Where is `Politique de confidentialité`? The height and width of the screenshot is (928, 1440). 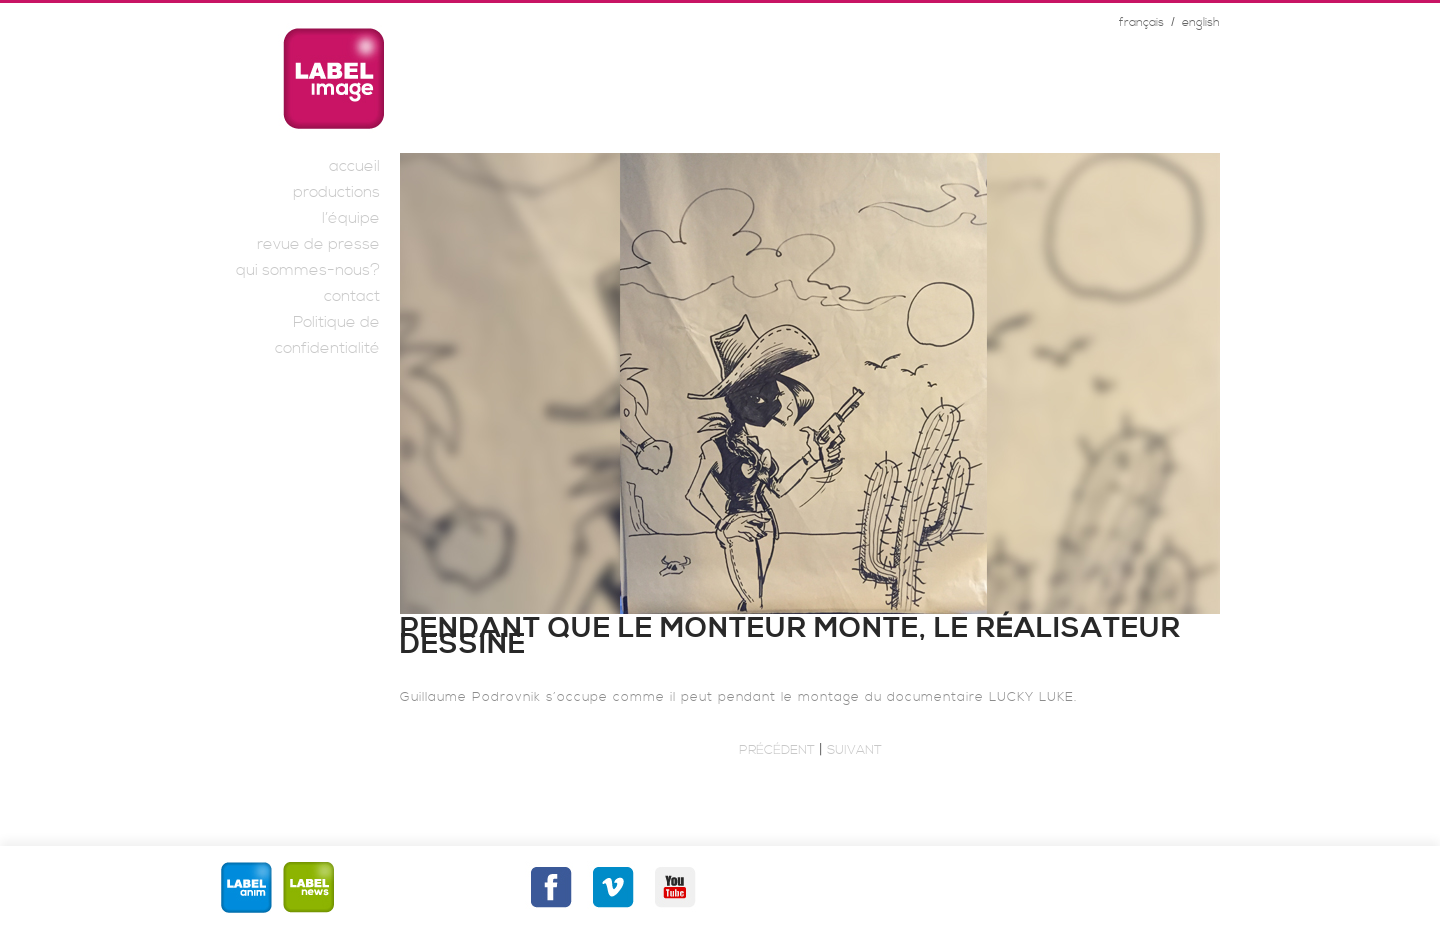 Politique de confidentialité is located at coordinates (327, 335).